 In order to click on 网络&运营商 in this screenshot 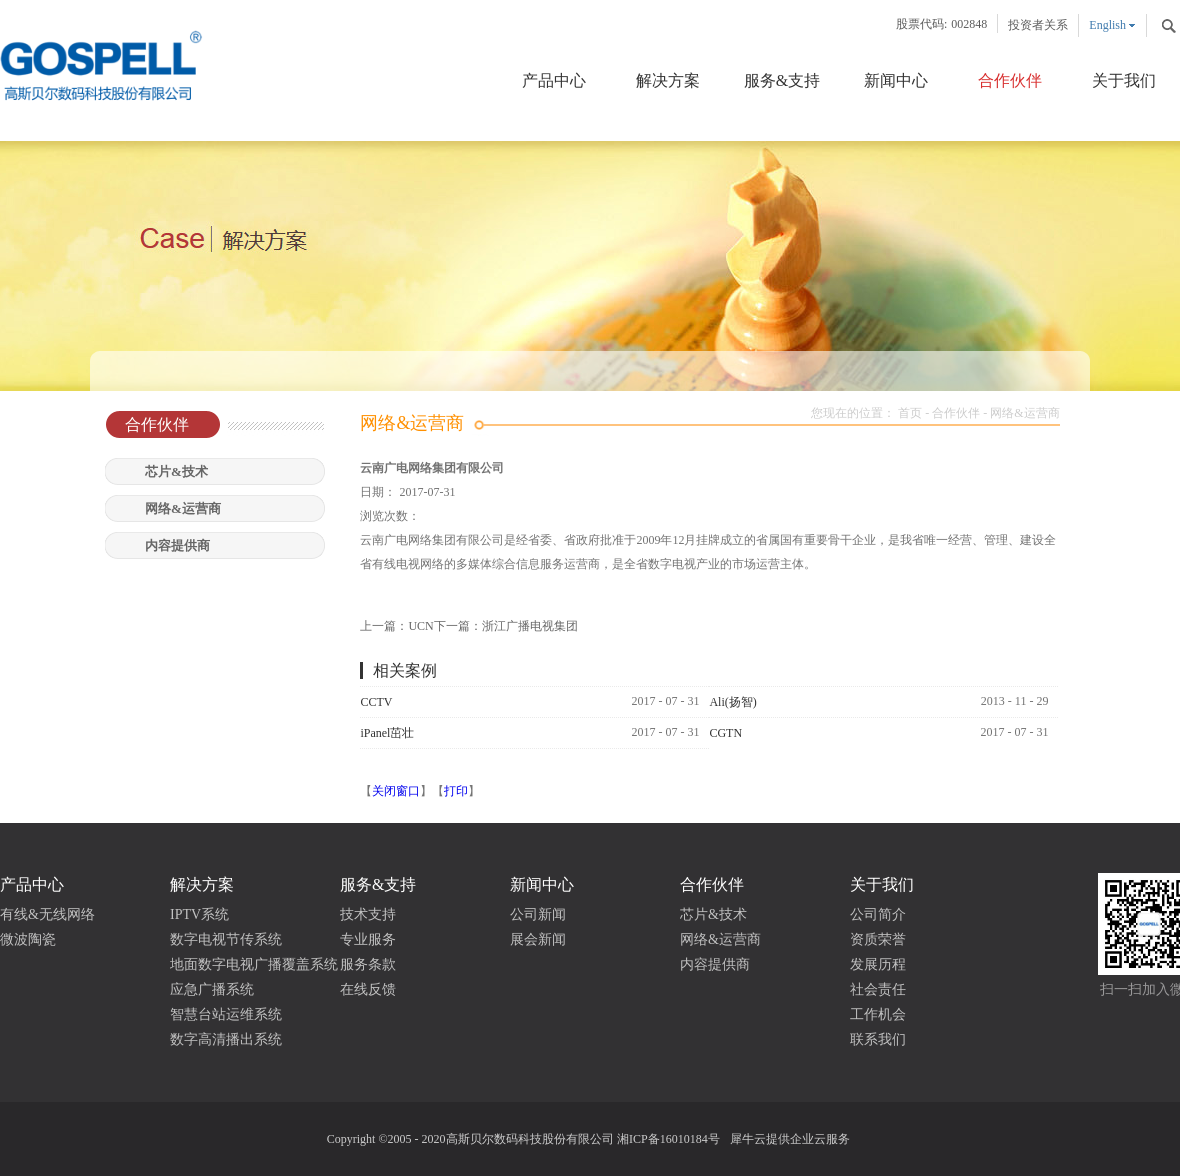, I will do `click(1024, 413)`.